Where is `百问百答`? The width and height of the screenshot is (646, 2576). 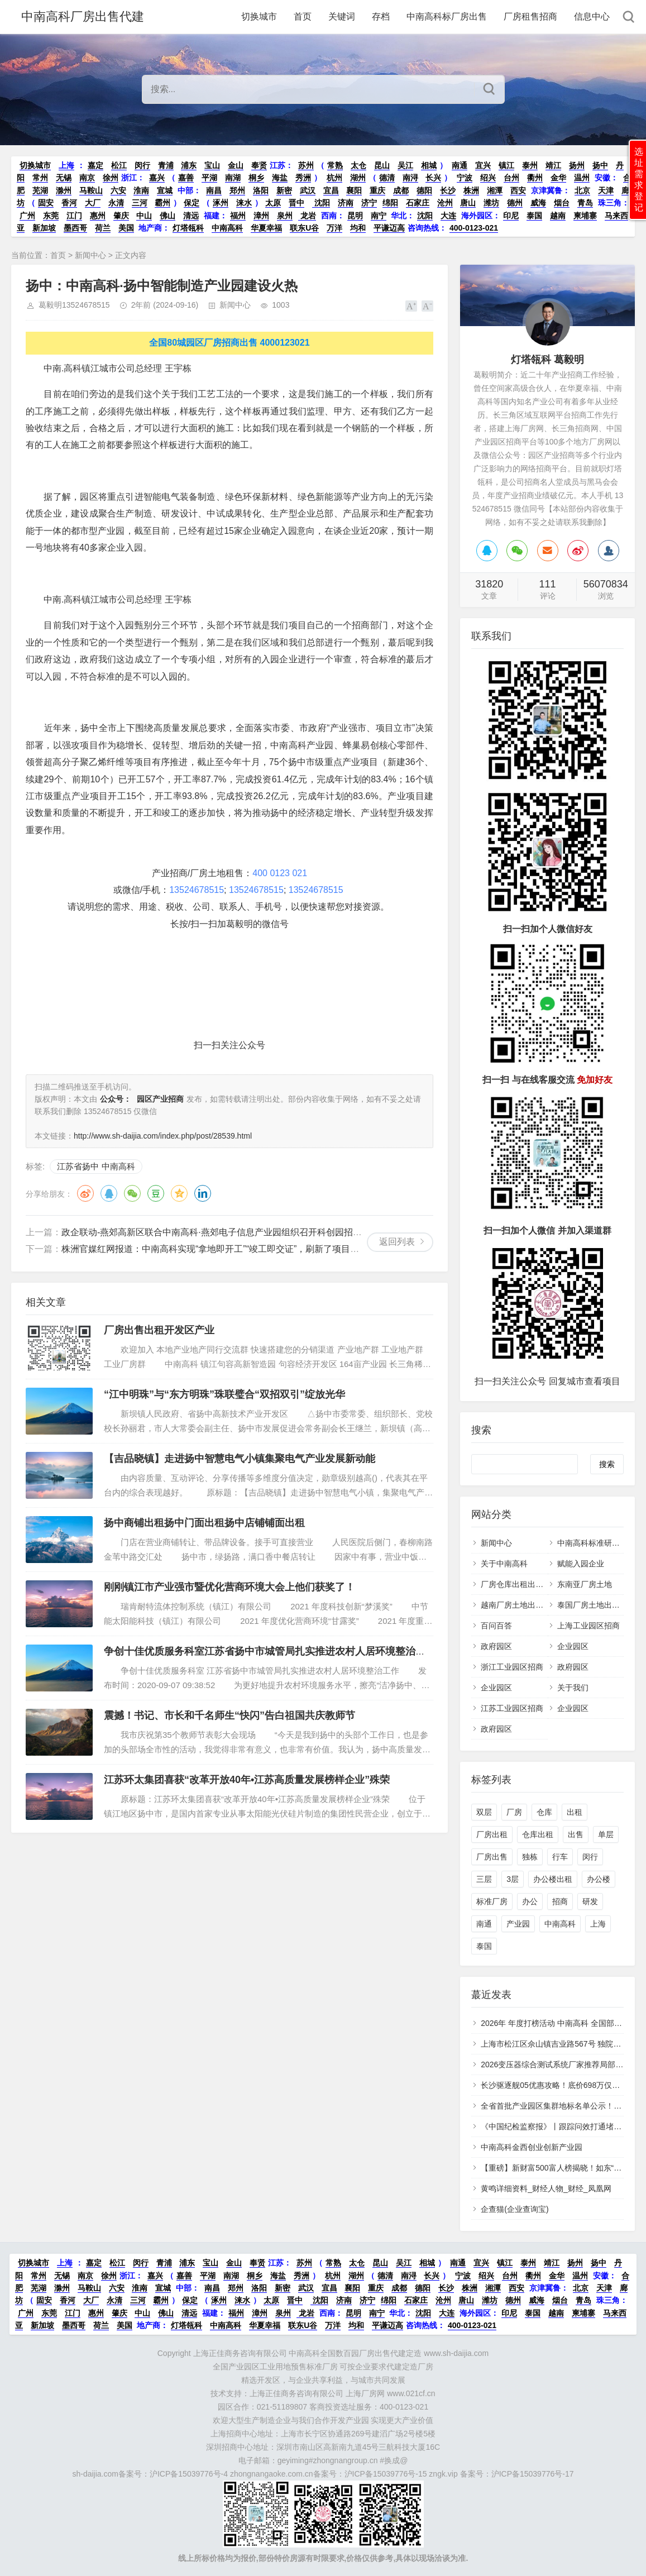
百问百答 is located at coordinates (496, 1625).